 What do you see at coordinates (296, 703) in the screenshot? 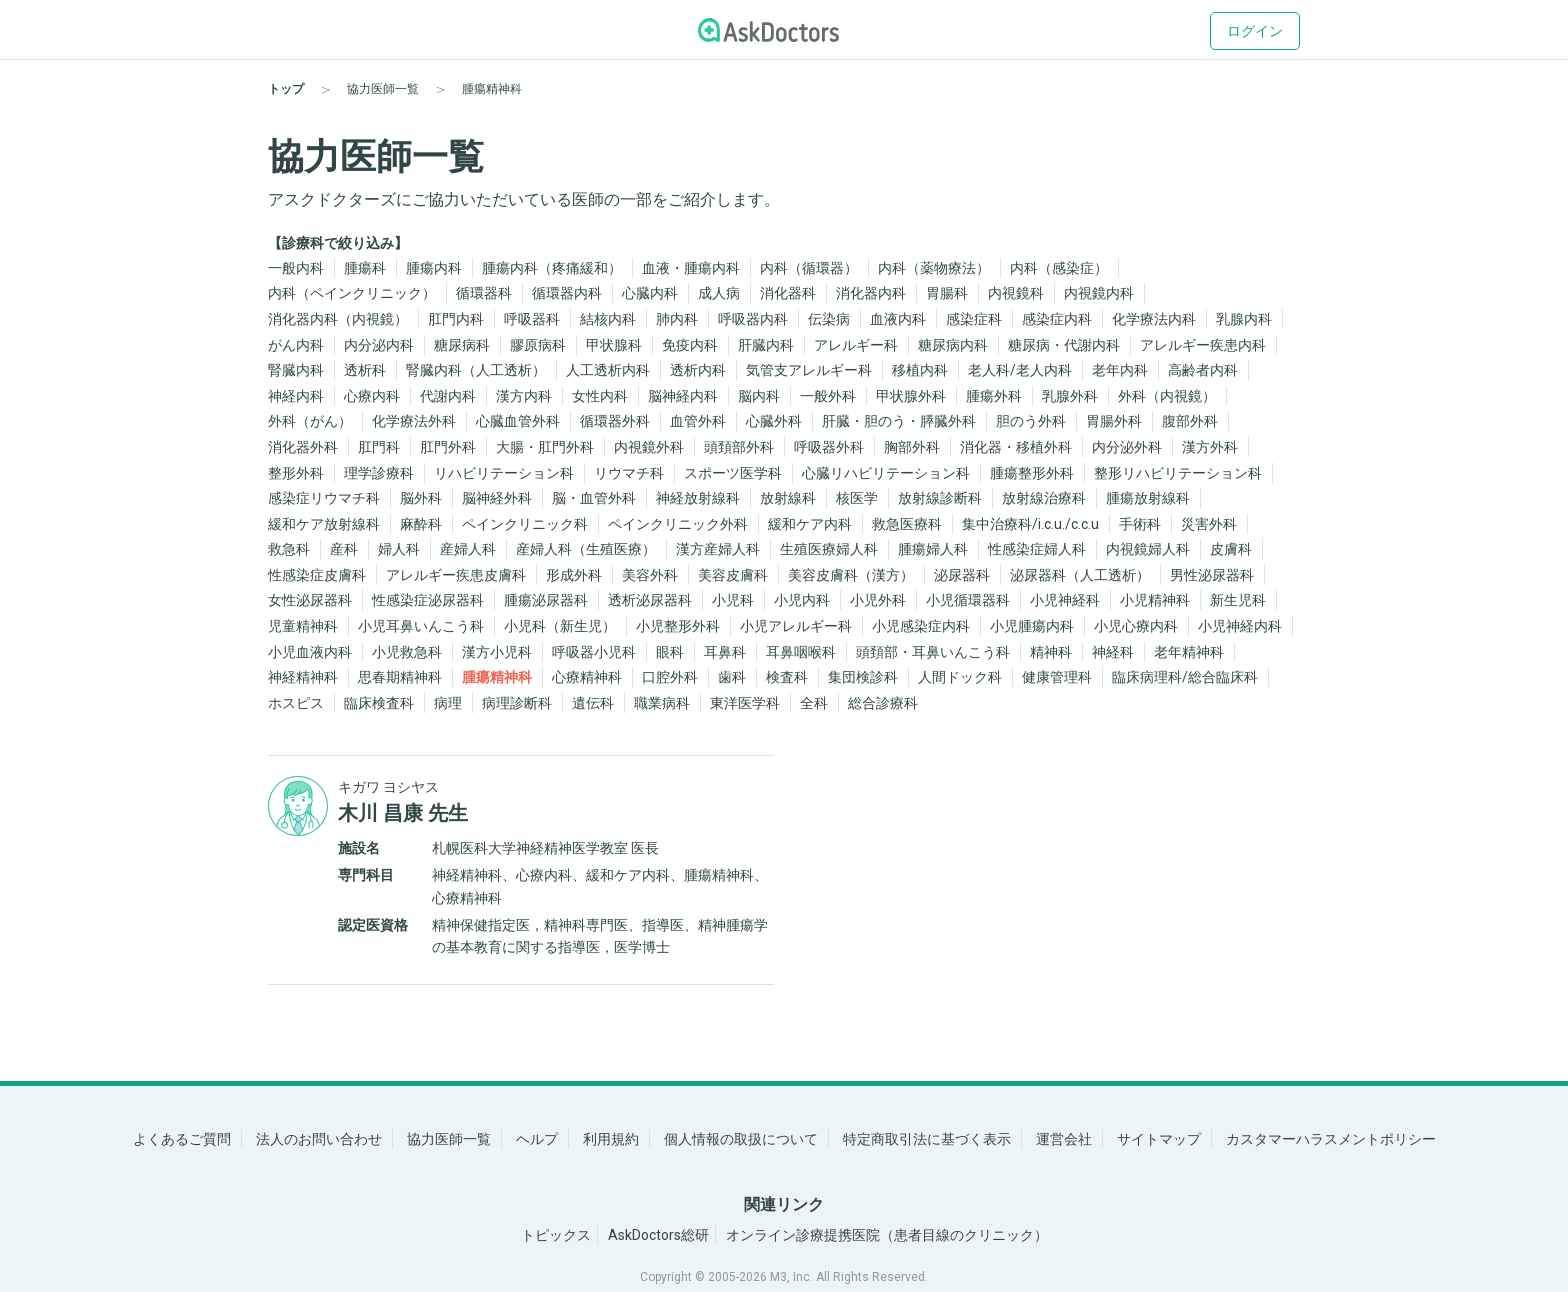
I see `ホスピス` at bounding box center [296, 703].